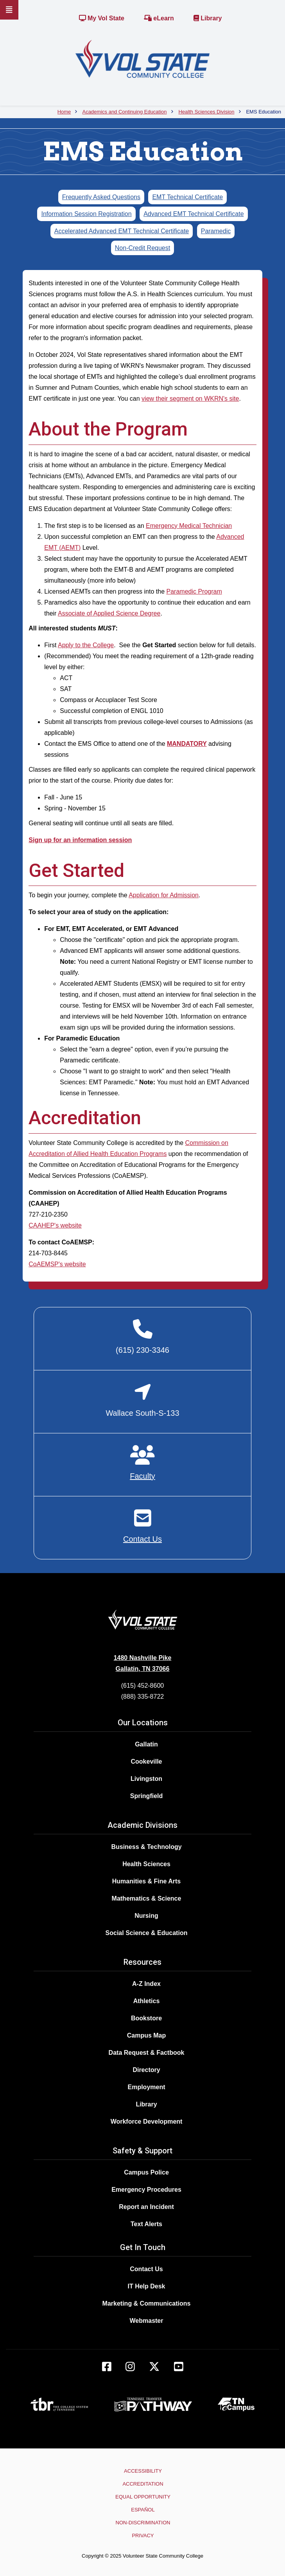  What do you see at coordinates (146, 1744) in the screenshot?
I see `Gallatin` at bounding box center [146, 1744].